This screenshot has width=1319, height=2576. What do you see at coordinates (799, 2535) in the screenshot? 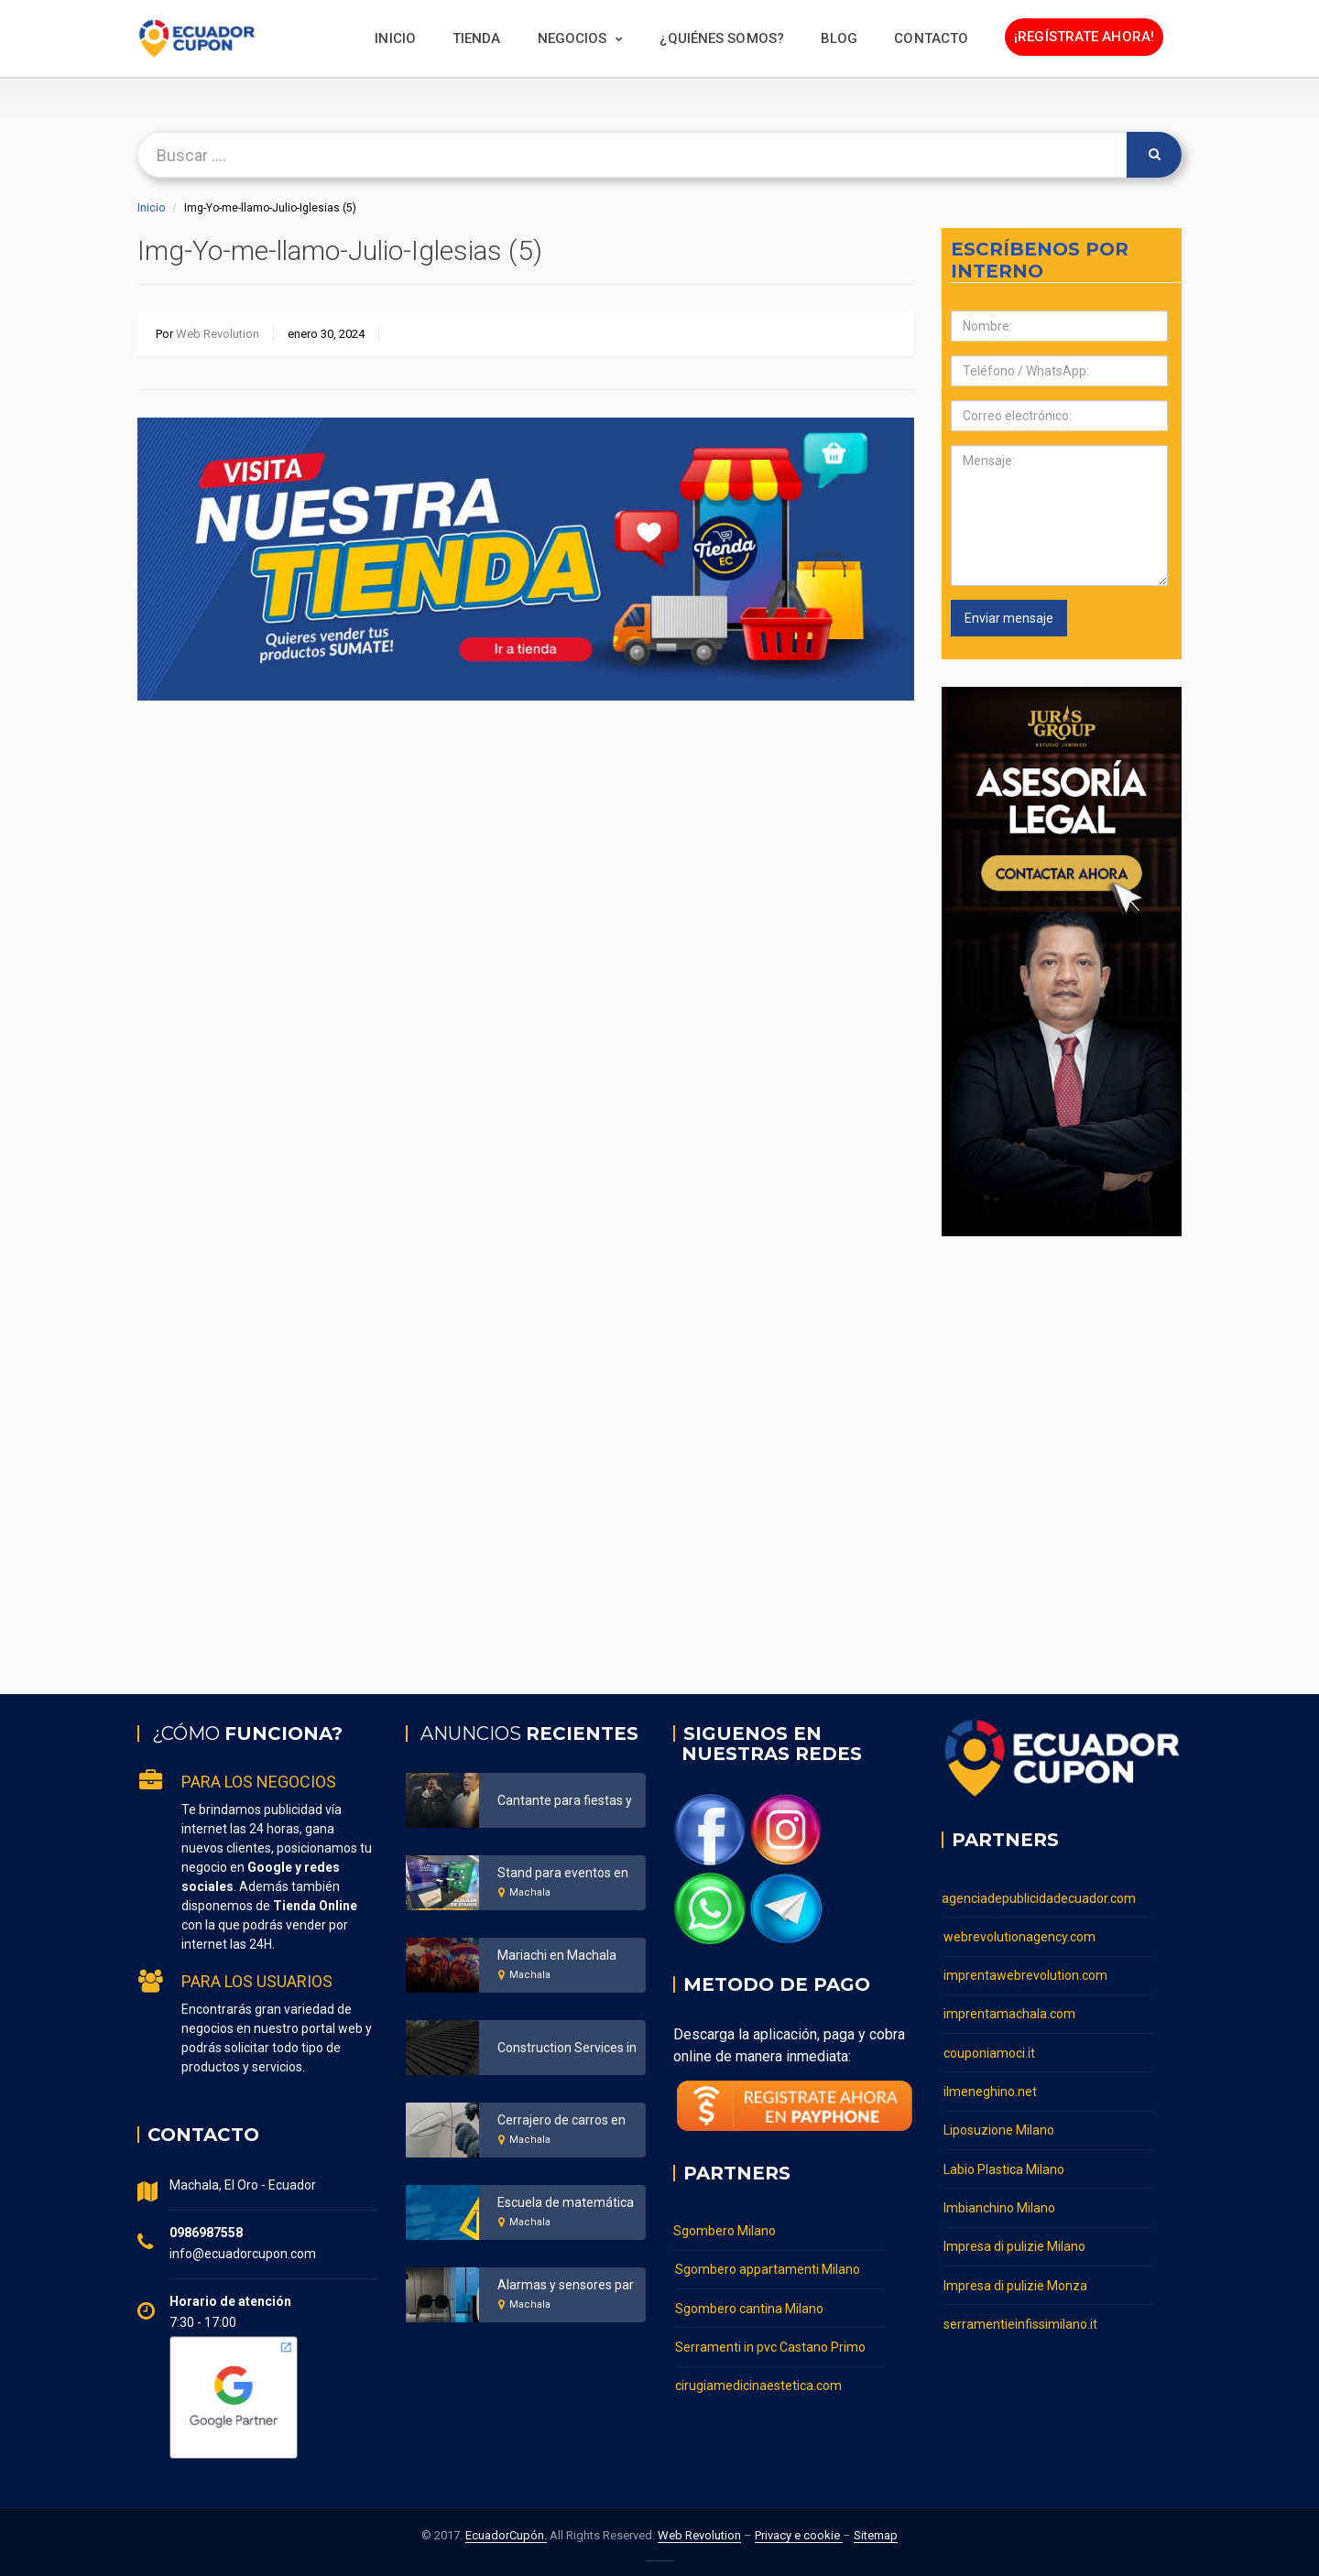
I see `Privacy e cookie` at bounding box center [799, 2535].